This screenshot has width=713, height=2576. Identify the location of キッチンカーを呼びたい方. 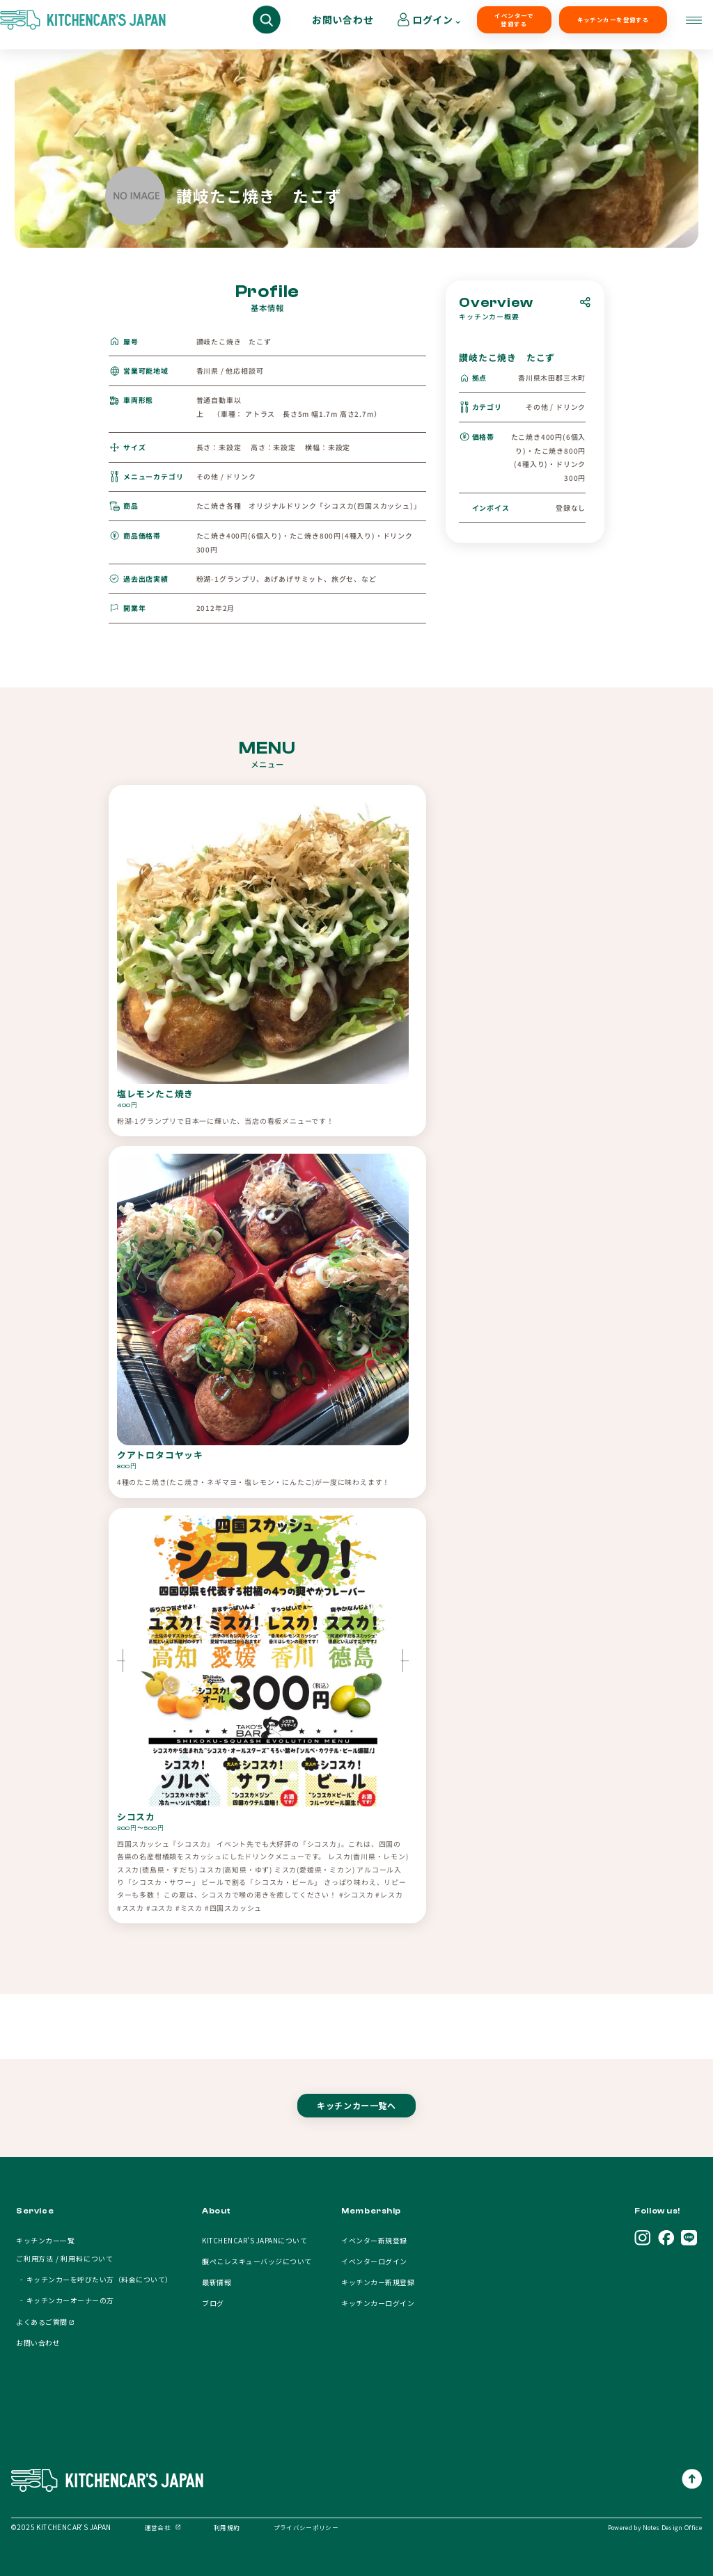
(195, 25).